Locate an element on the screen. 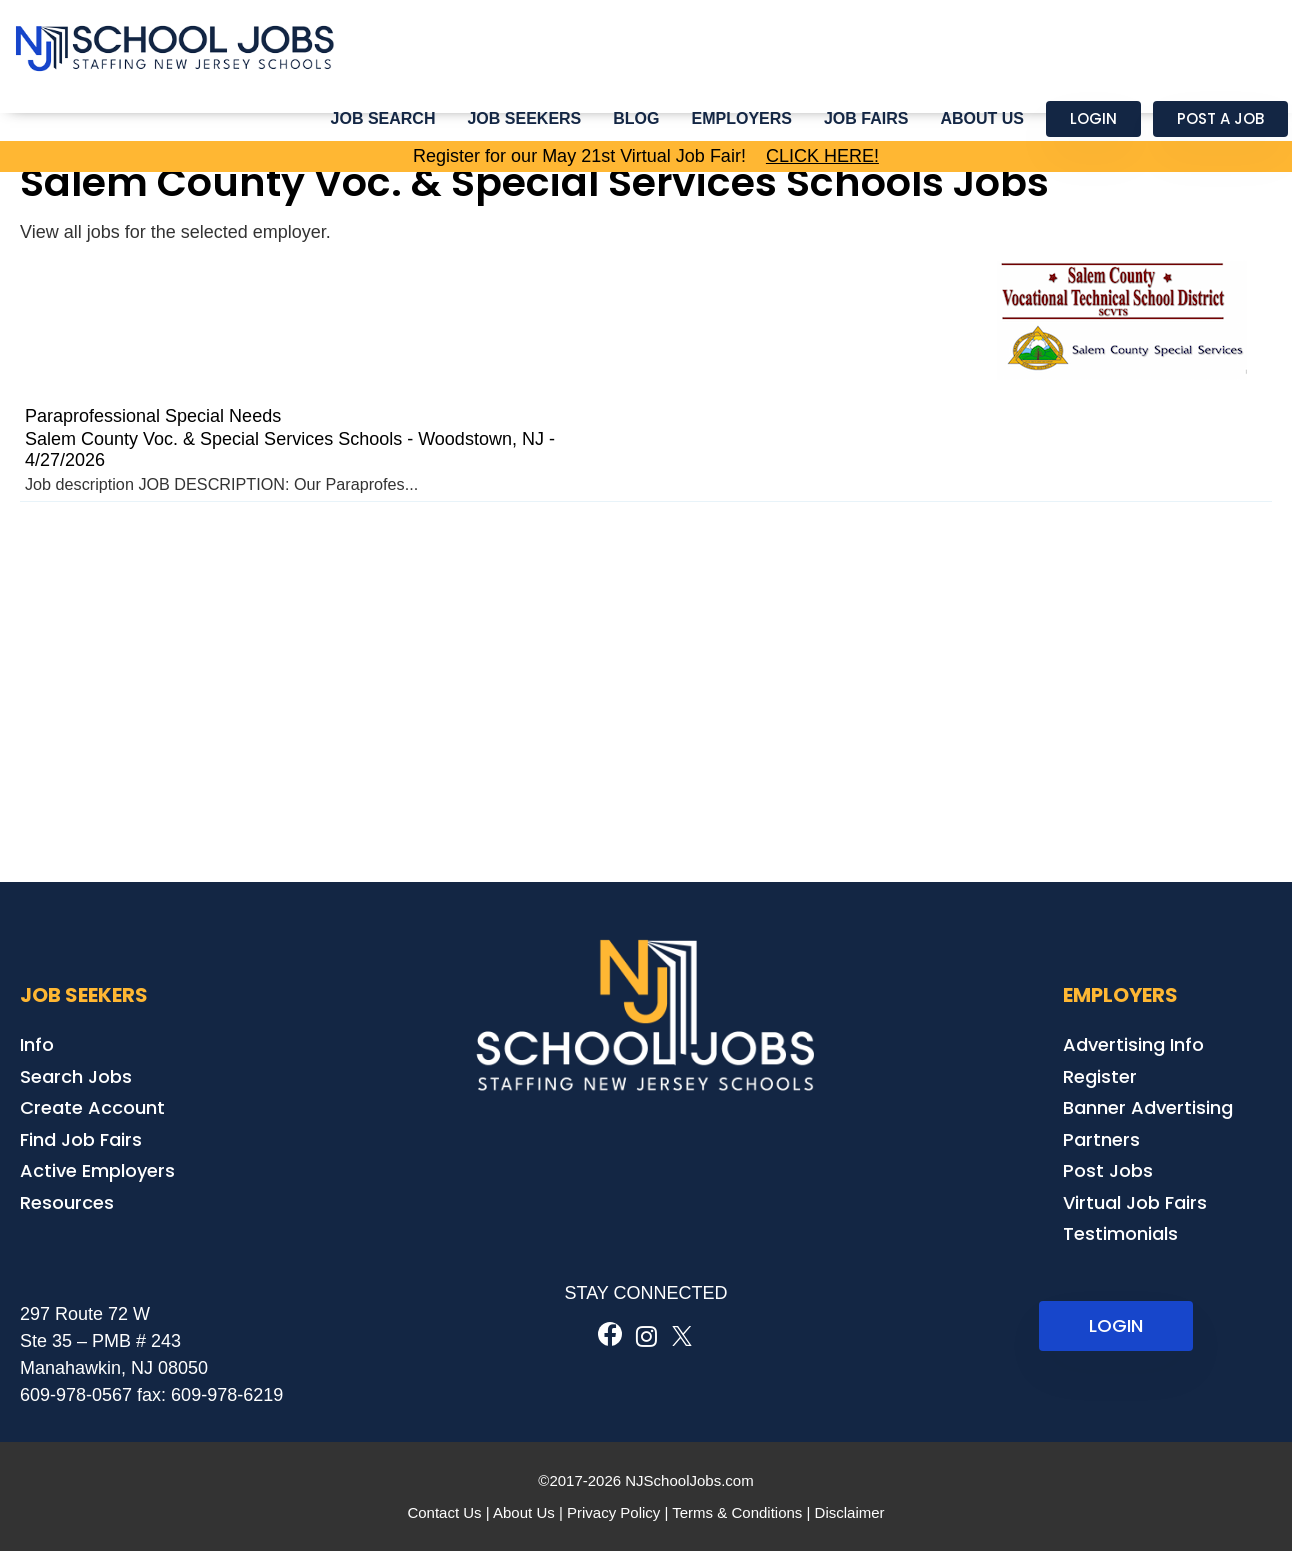  About Us is located at coordinates (982, 118).